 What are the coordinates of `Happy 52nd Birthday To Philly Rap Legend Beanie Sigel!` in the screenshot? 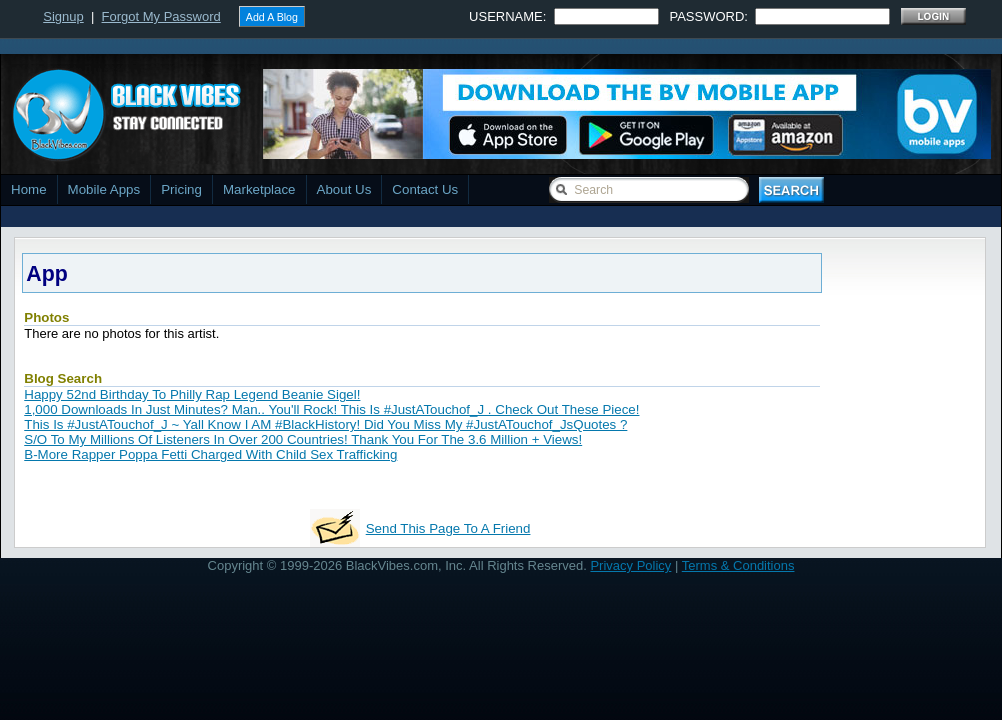 It's located at (192, 394).